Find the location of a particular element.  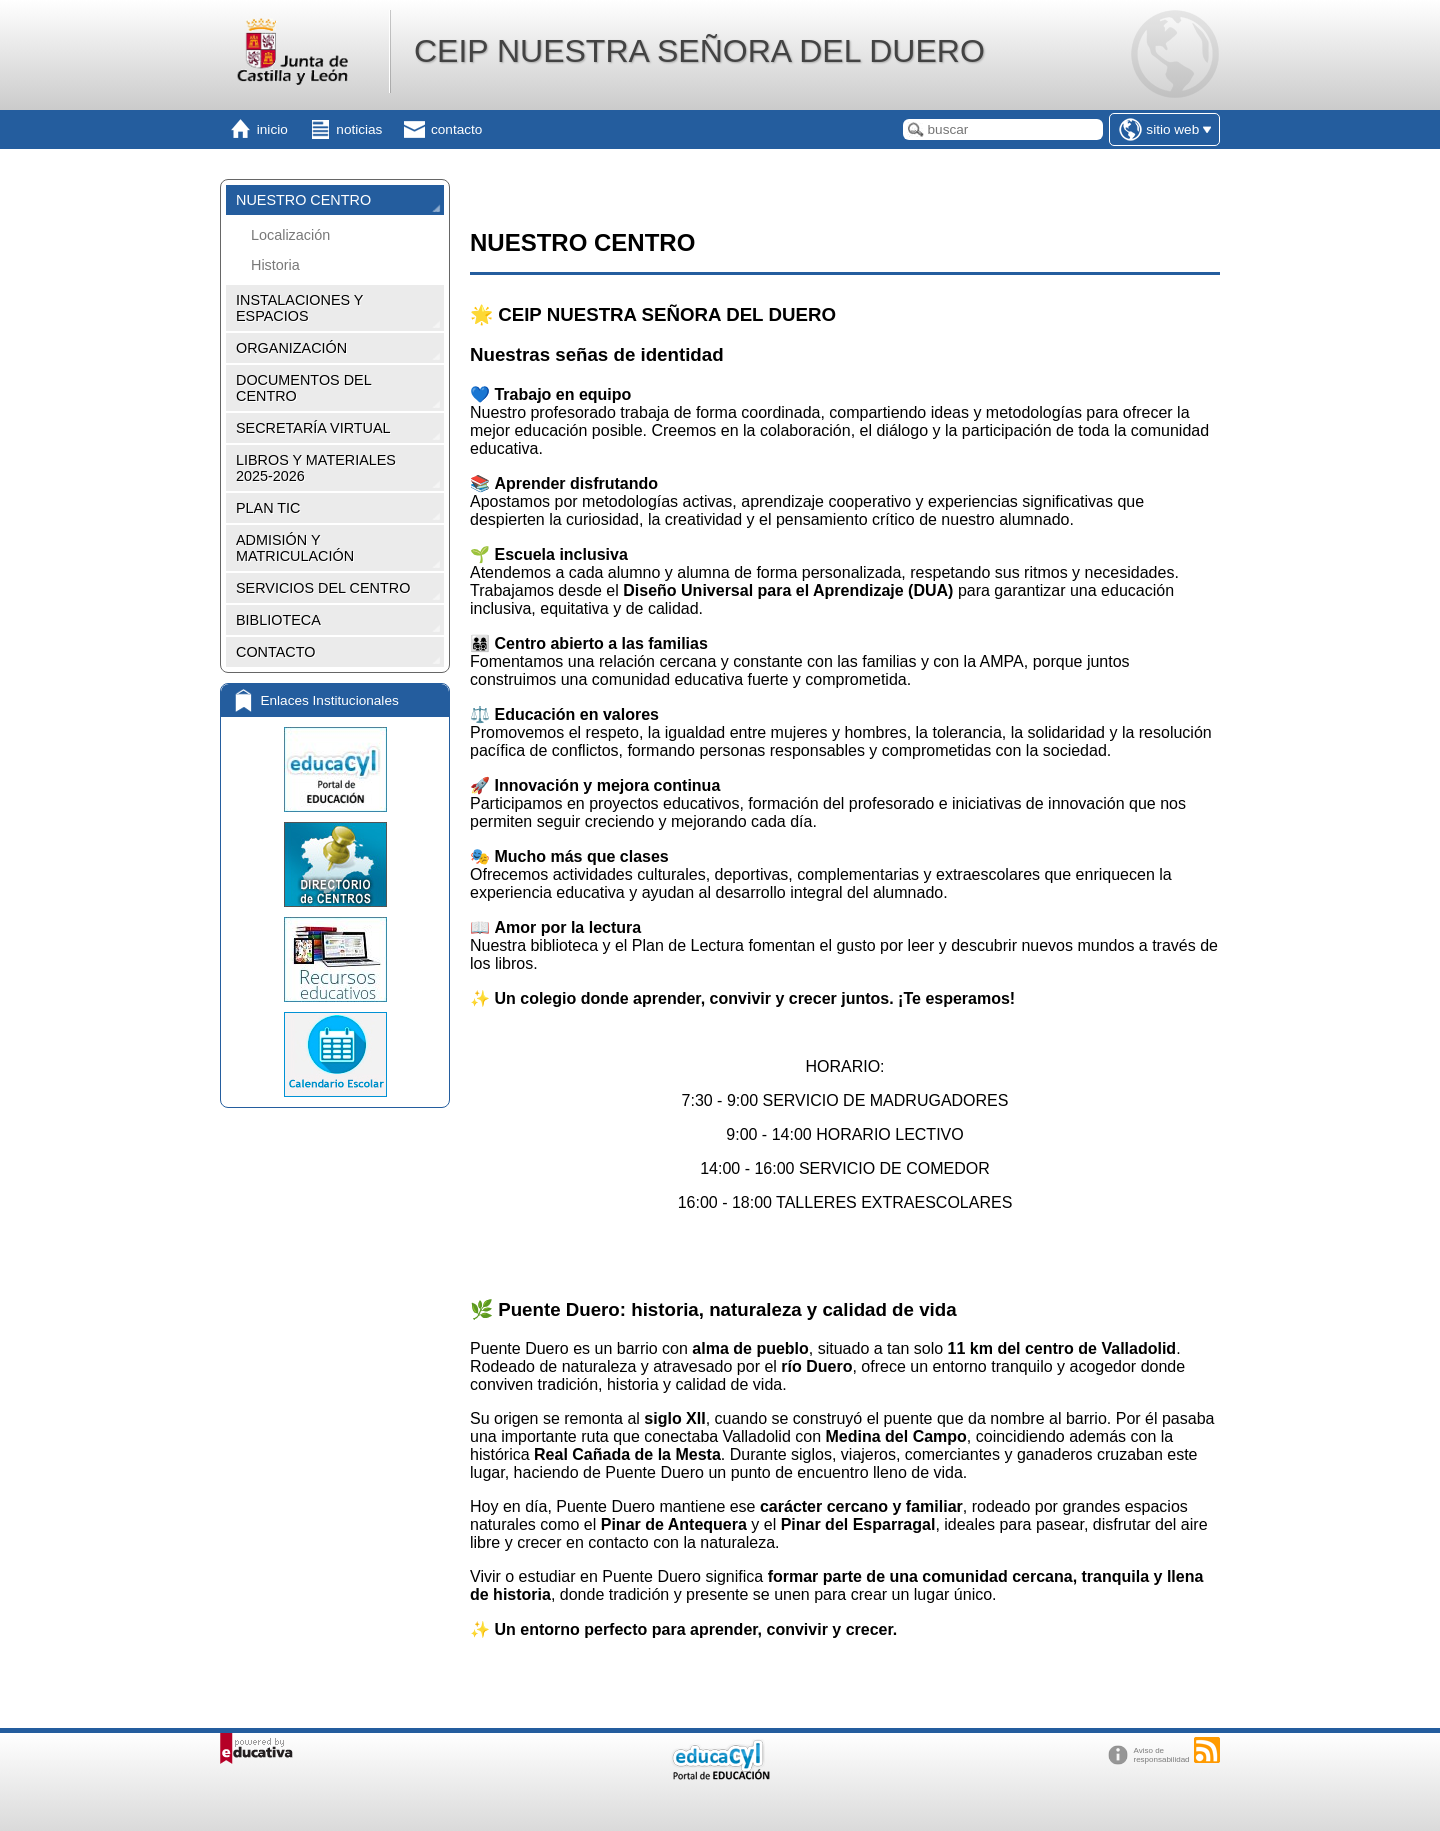

PLAN TIC is located at coordinates (268, 508).